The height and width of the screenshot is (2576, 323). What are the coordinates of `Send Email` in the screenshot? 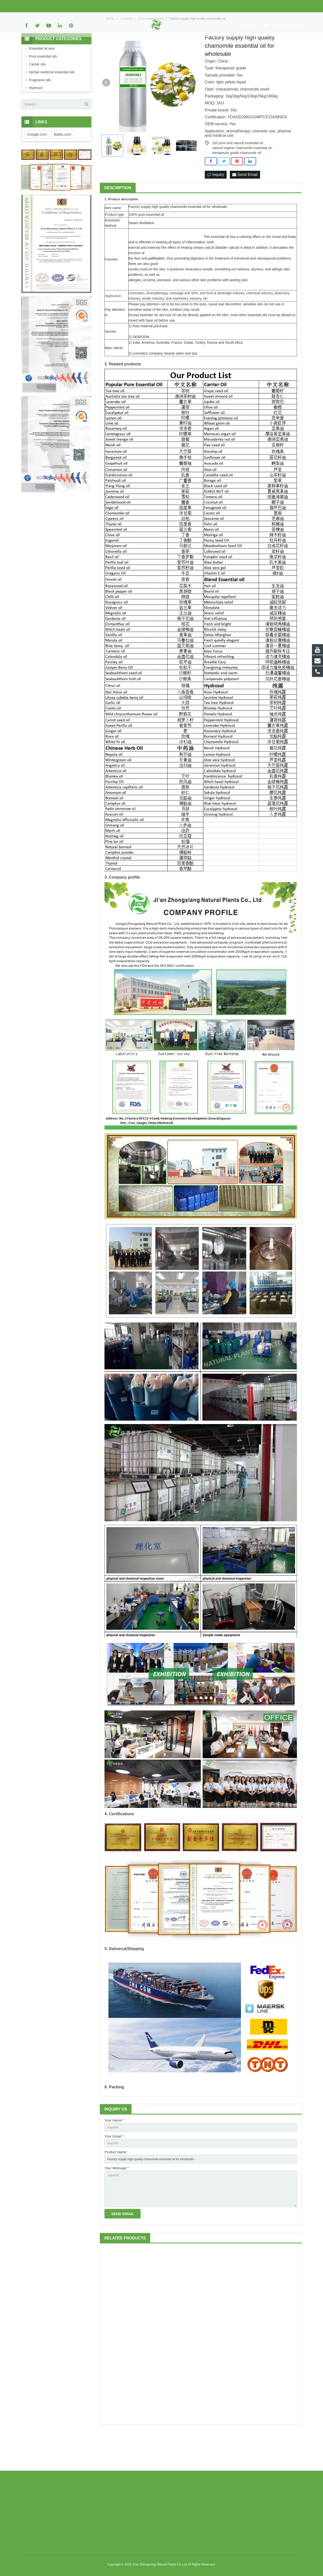 It's located at (244, 206).